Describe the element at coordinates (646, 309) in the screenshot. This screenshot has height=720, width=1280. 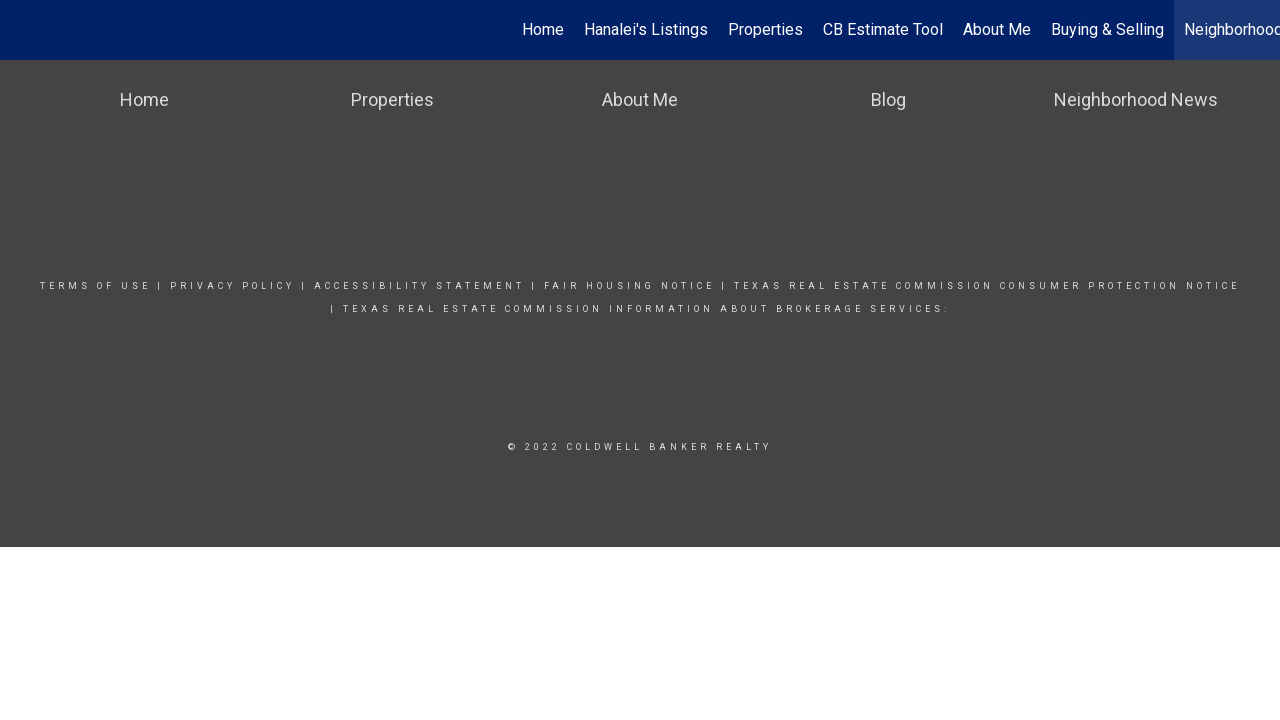
I see `Texas real estate commission information about brokerage Services:` at that location.